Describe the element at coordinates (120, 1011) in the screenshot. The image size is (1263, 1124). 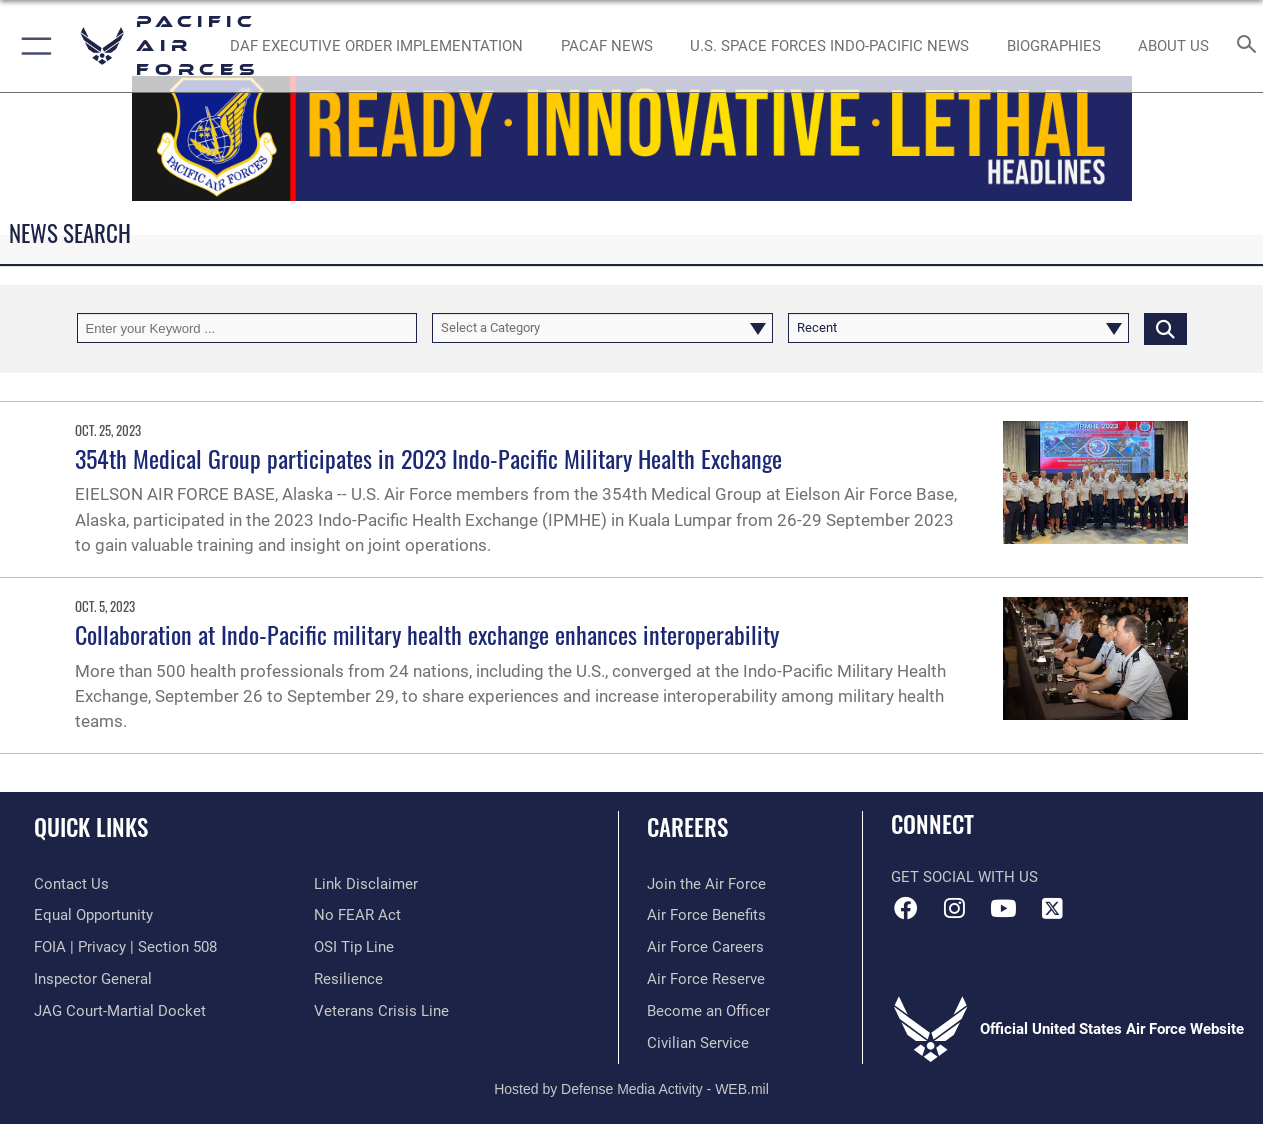
I see `[Link to JAG court-martial docket opens in a new window]` at that location.